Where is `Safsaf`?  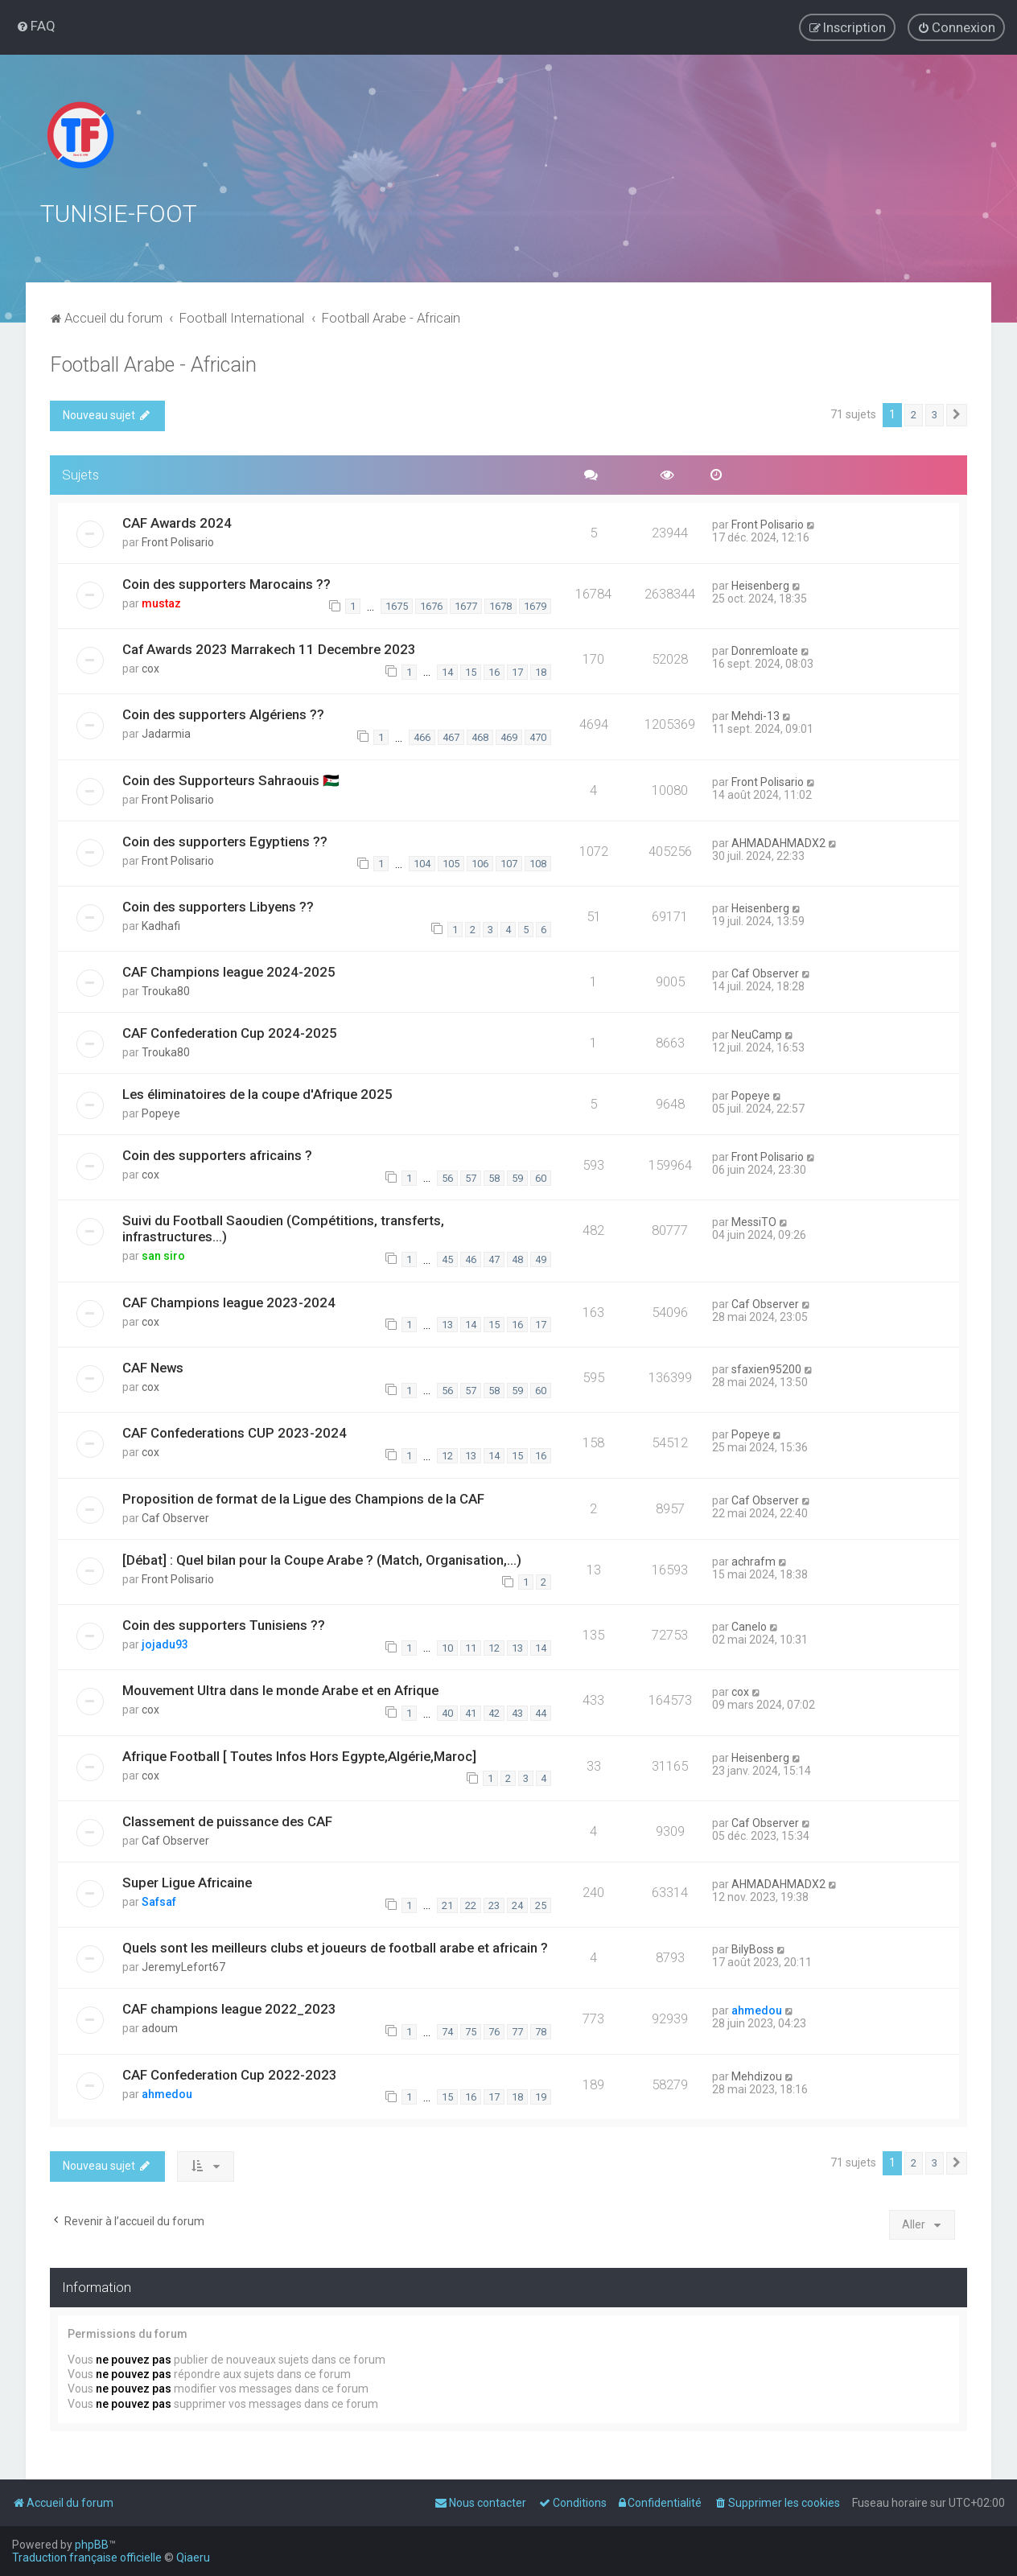
Safsaf is located at coordinates (159, 1901).